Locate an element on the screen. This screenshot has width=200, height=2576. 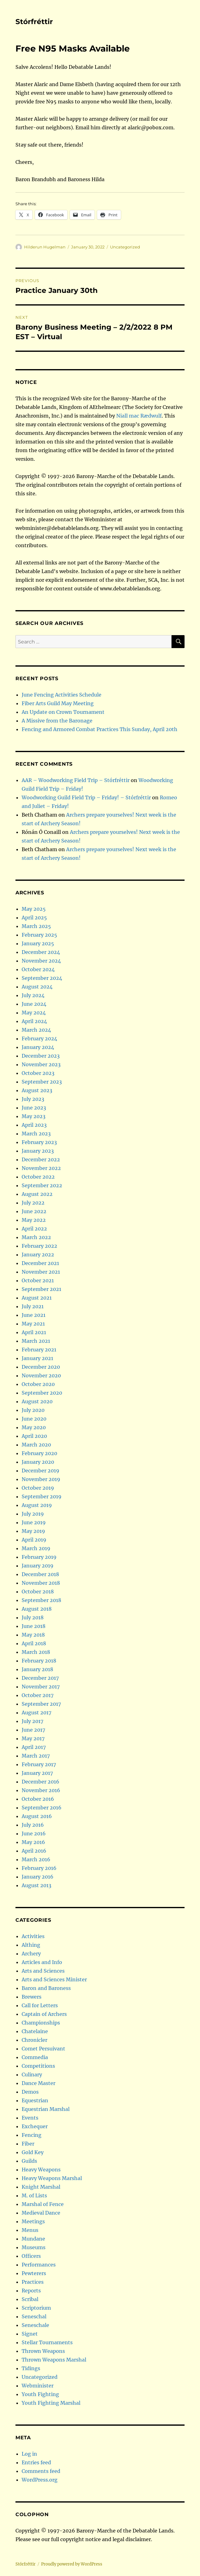
Scribal is located at coordinates (30, 2299).